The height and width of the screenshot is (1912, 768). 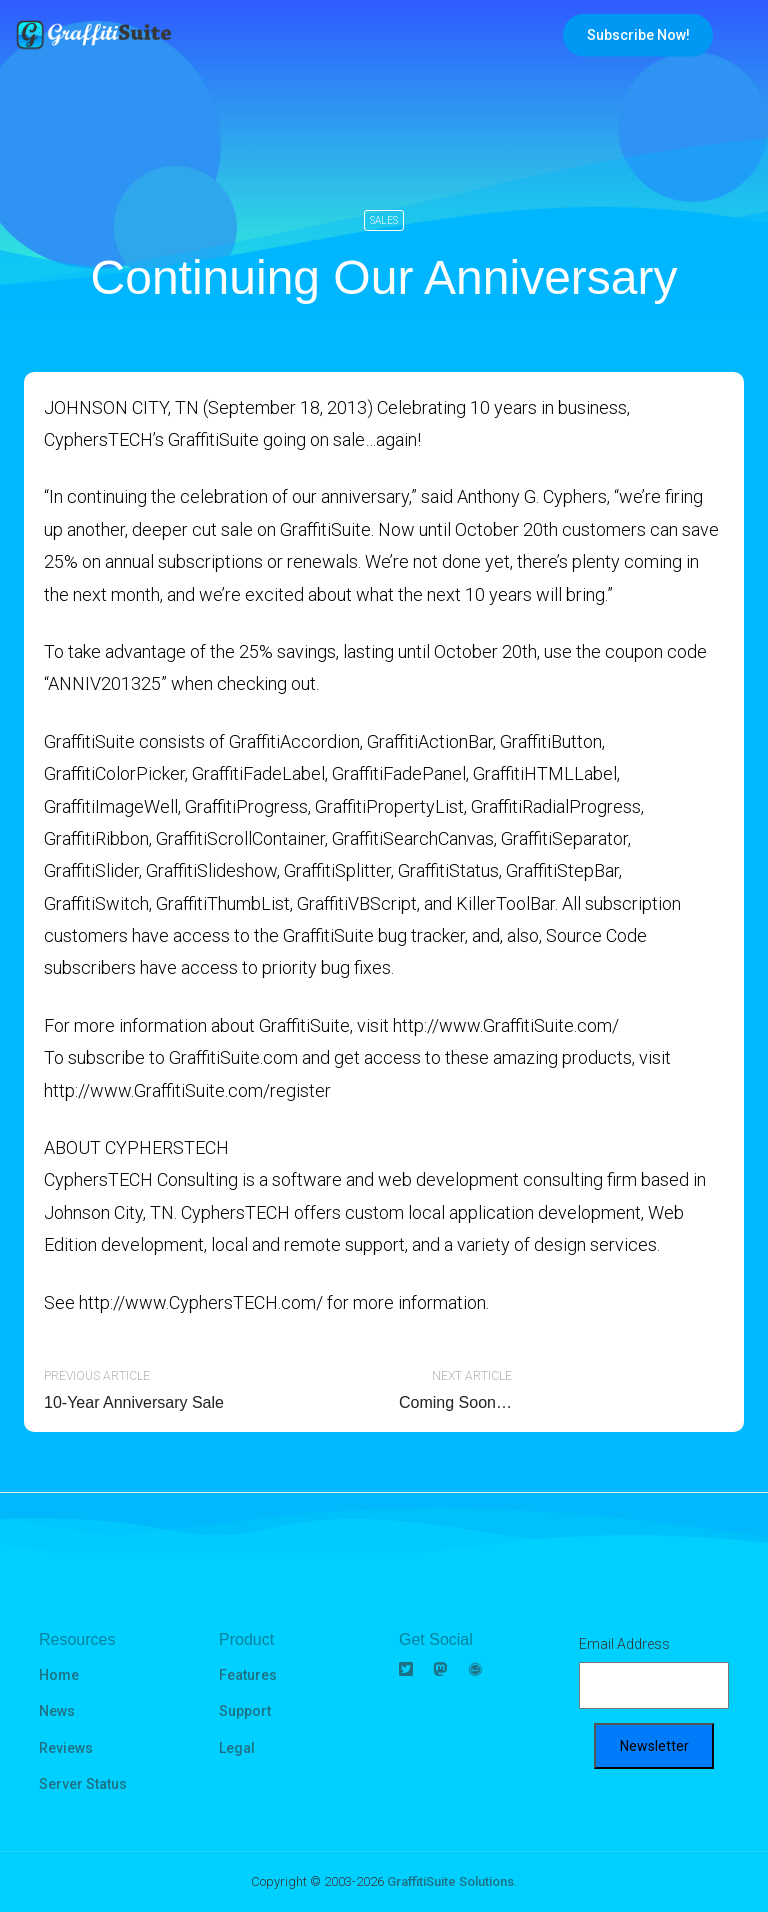 I want to click on GraffitiSuite Solutions, so click(x=450, y=1881).